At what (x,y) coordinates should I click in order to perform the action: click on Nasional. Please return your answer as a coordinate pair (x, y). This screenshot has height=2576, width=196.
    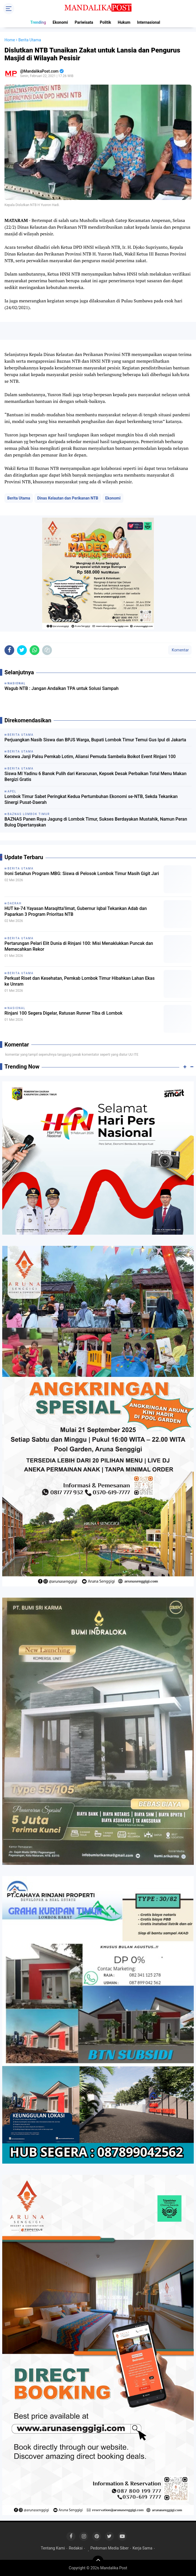
    Looking at the image, I should click on (16, 1008).